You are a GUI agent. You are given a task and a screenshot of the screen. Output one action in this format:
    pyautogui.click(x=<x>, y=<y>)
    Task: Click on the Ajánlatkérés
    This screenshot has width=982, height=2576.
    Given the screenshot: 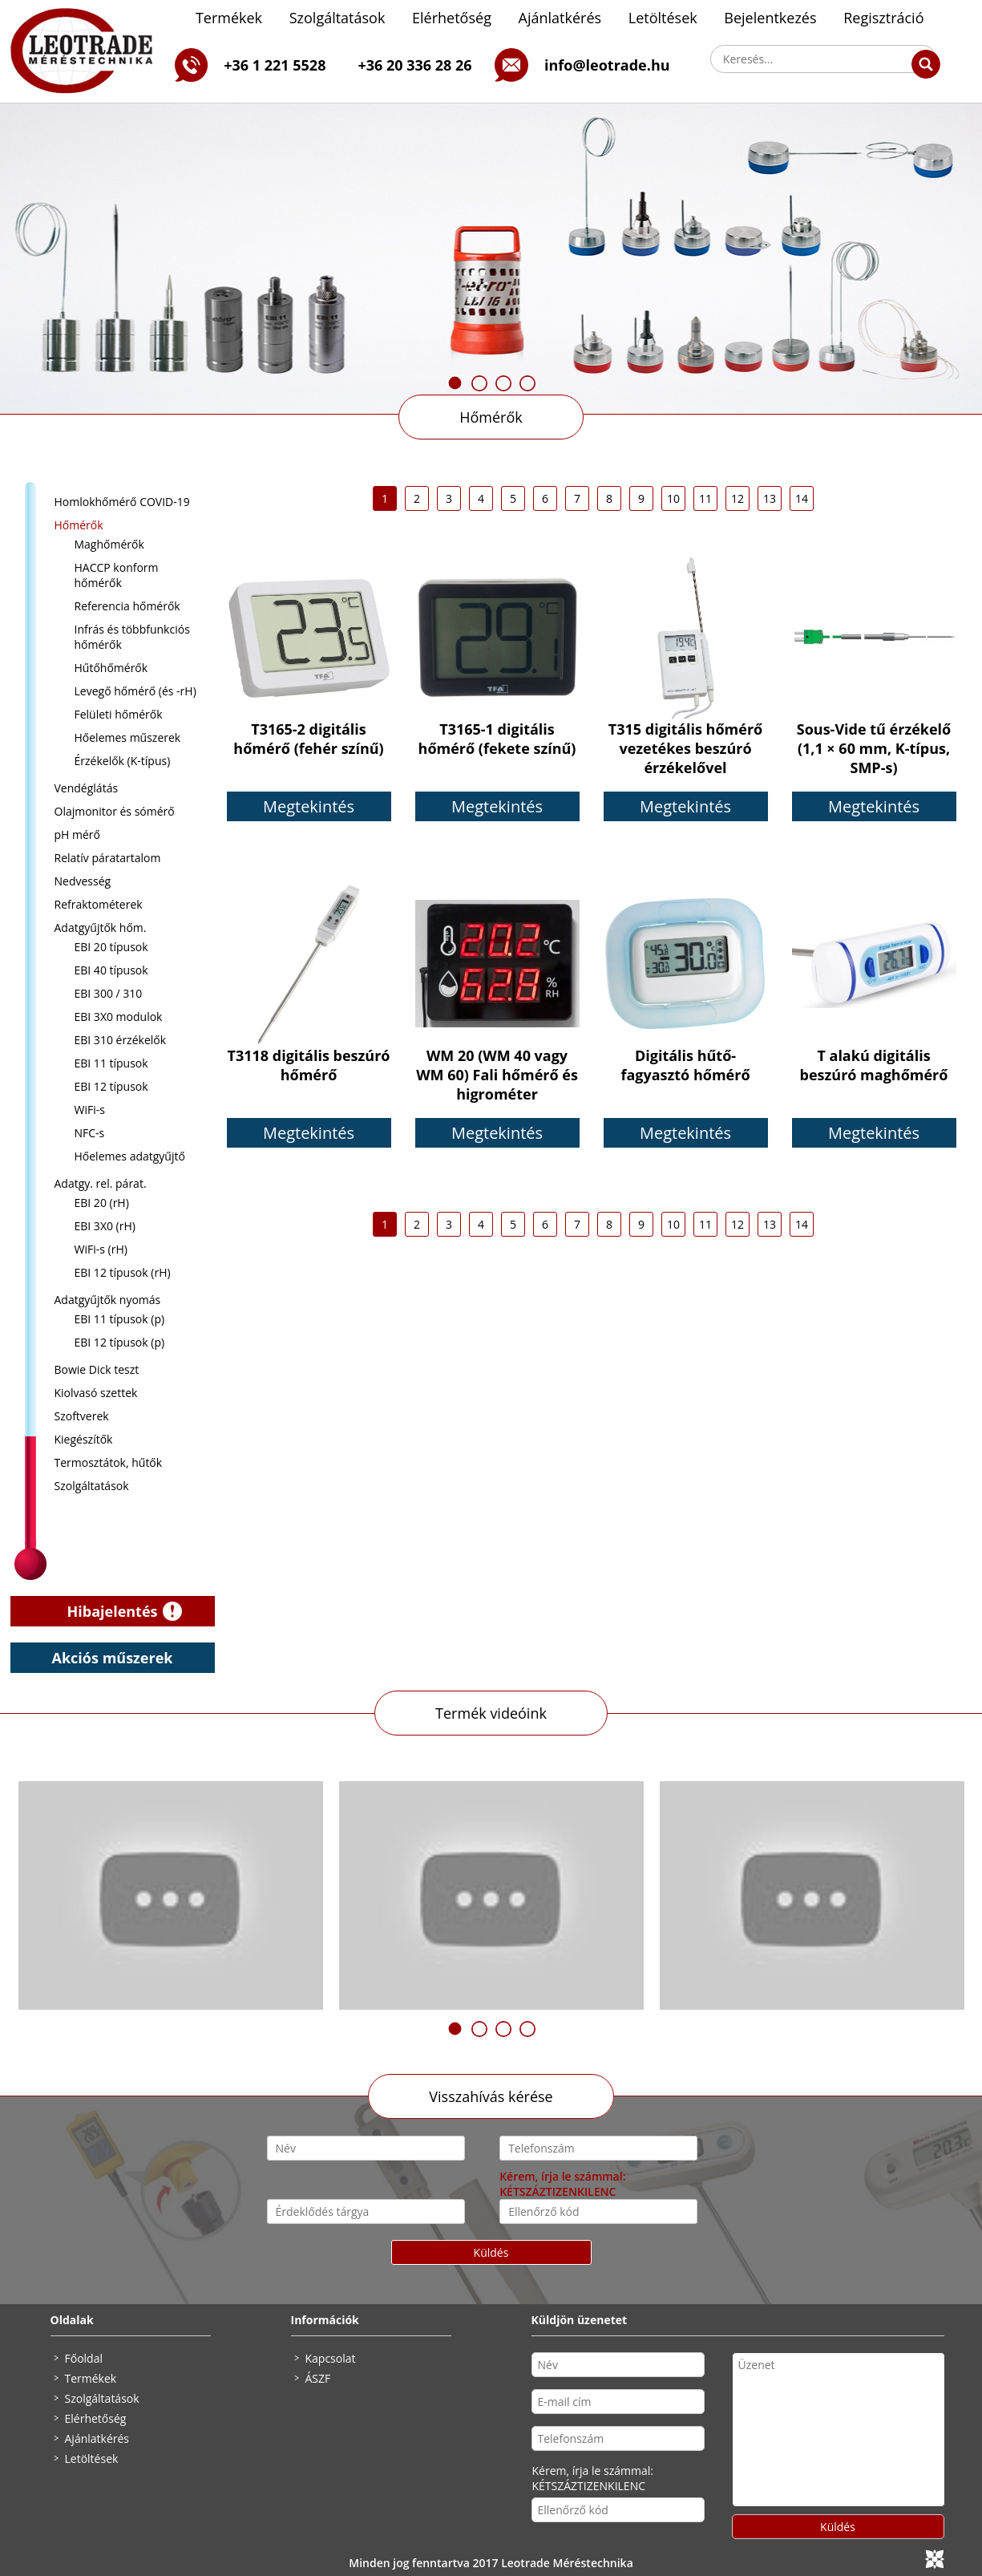 What is the action you would take?
    pyautogui.click(x=560, y=17)
    